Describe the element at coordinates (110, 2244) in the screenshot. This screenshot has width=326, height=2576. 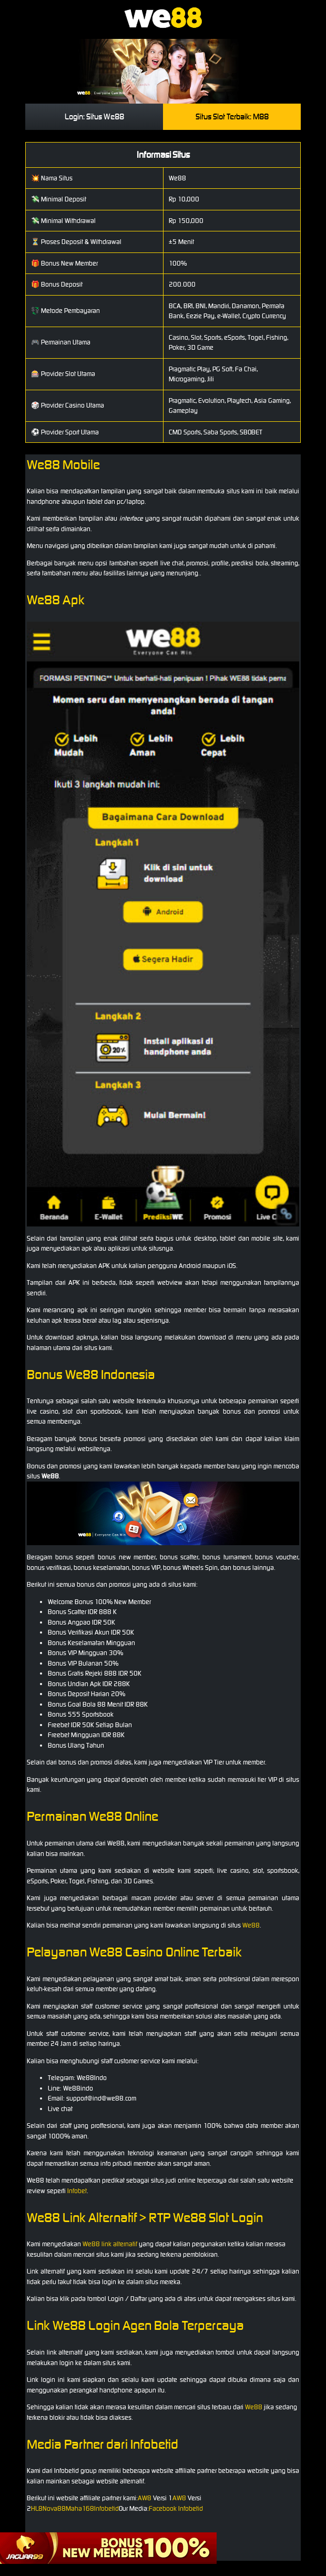
I see `We88 link alternatif` at that location.